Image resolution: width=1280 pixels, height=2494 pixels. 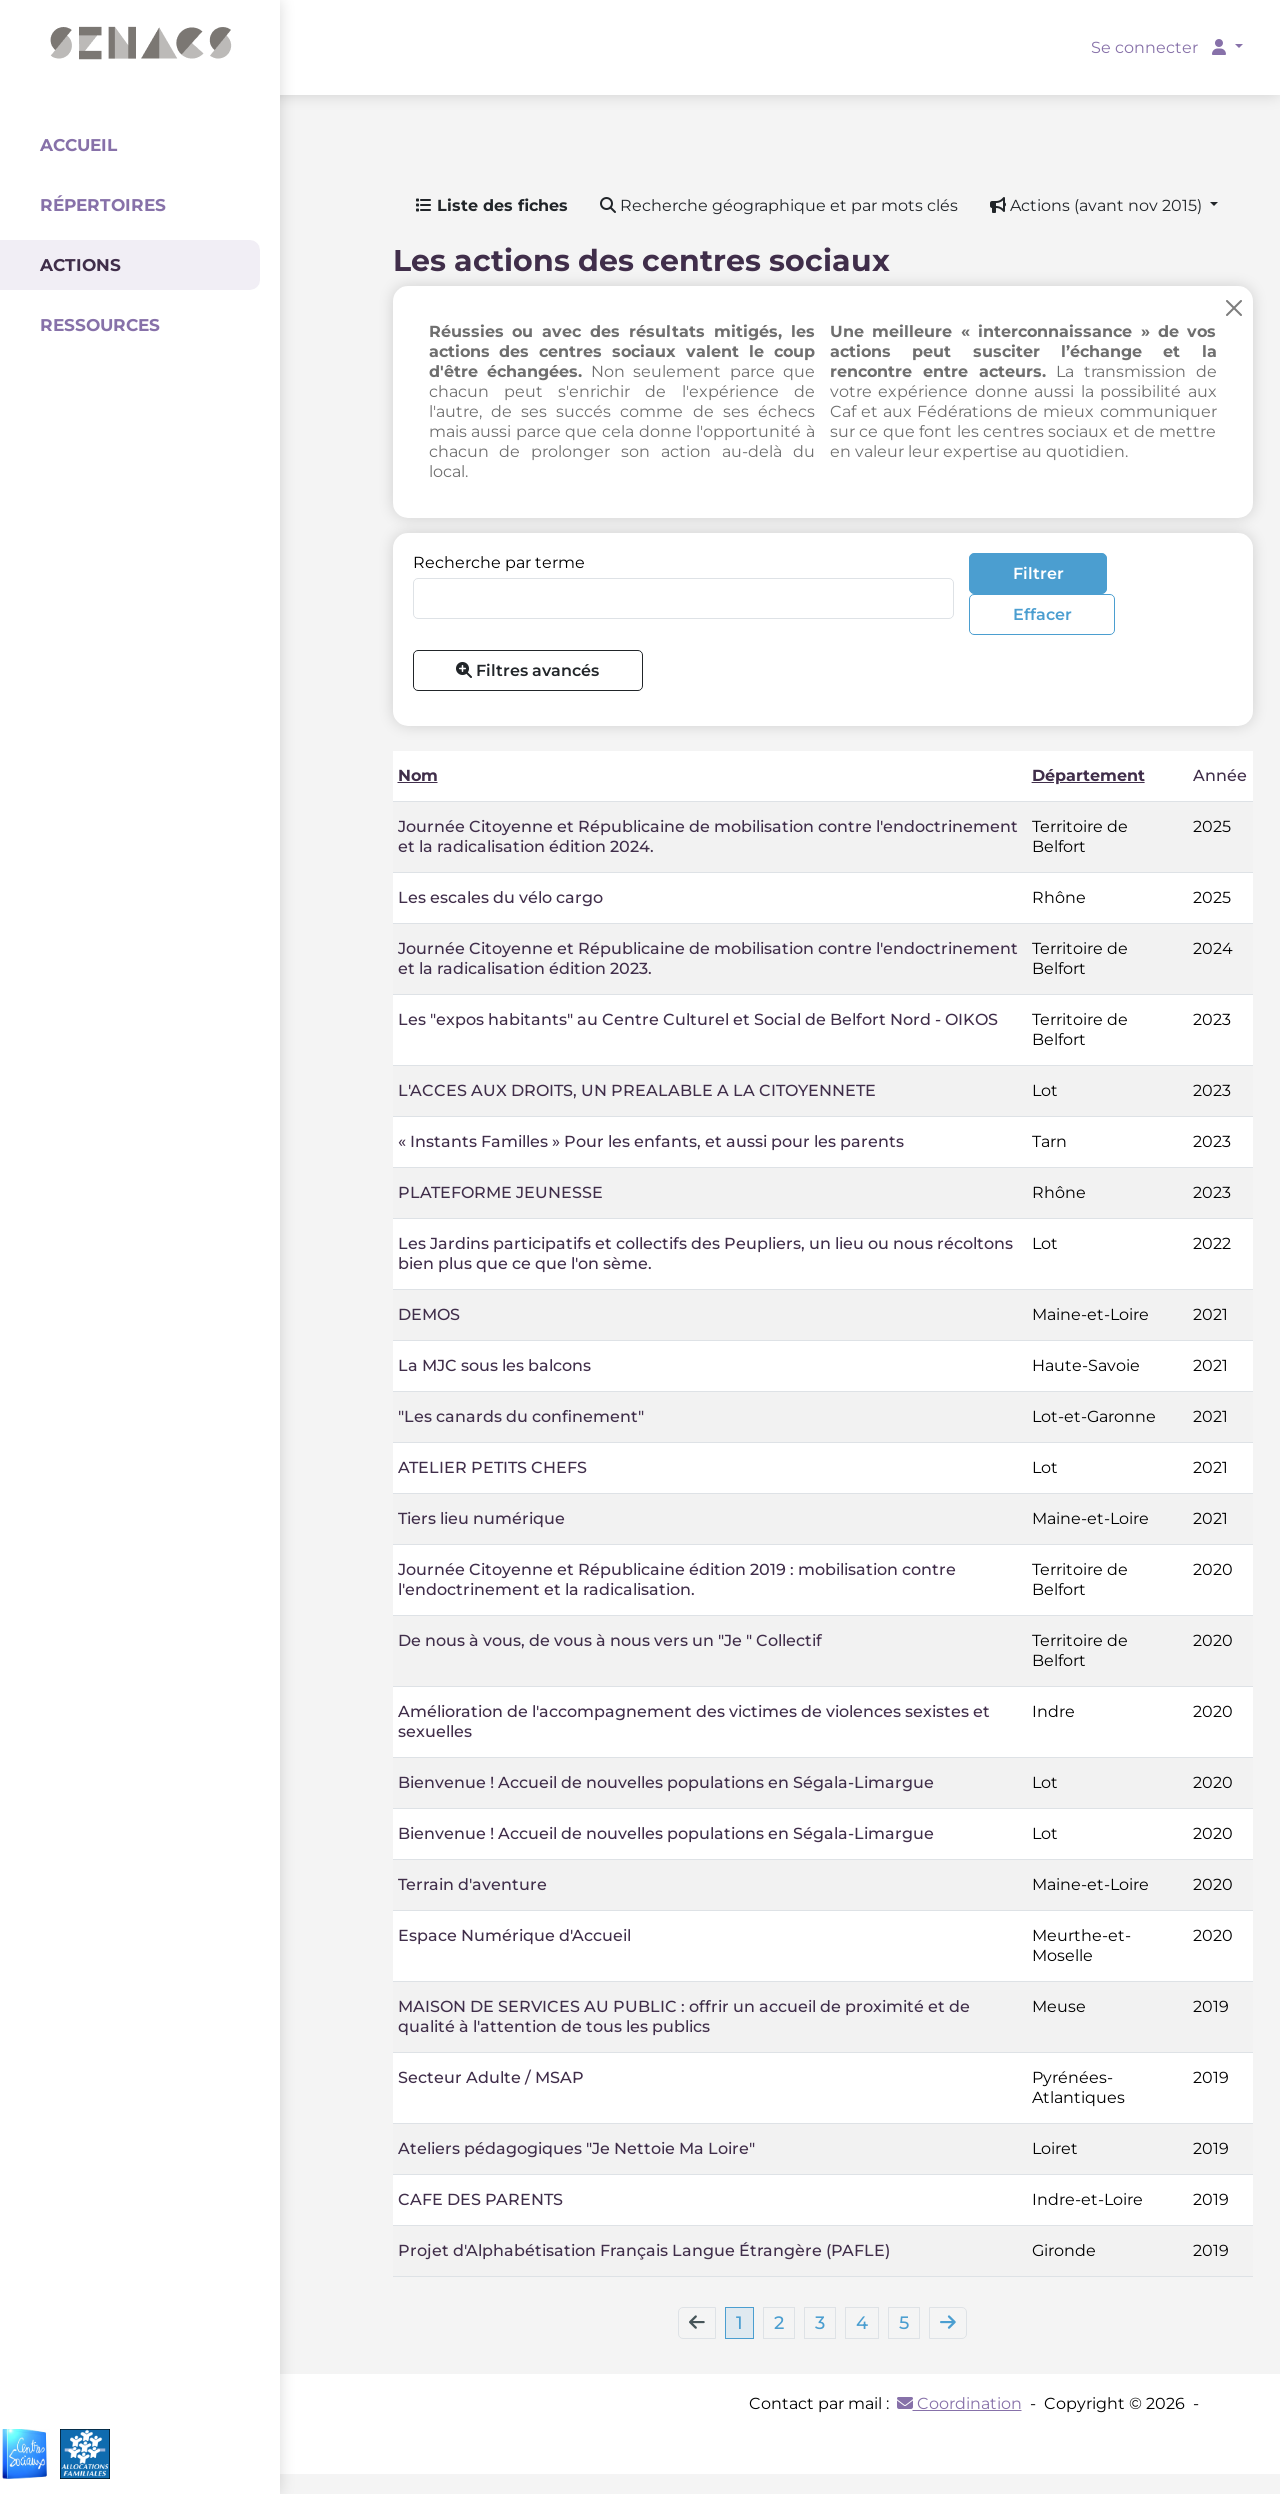 What do you see at coordinates (779, 205) in the screenshot?
I see `Recherche géographique et par mots clés` at bounding box center [779, 205].